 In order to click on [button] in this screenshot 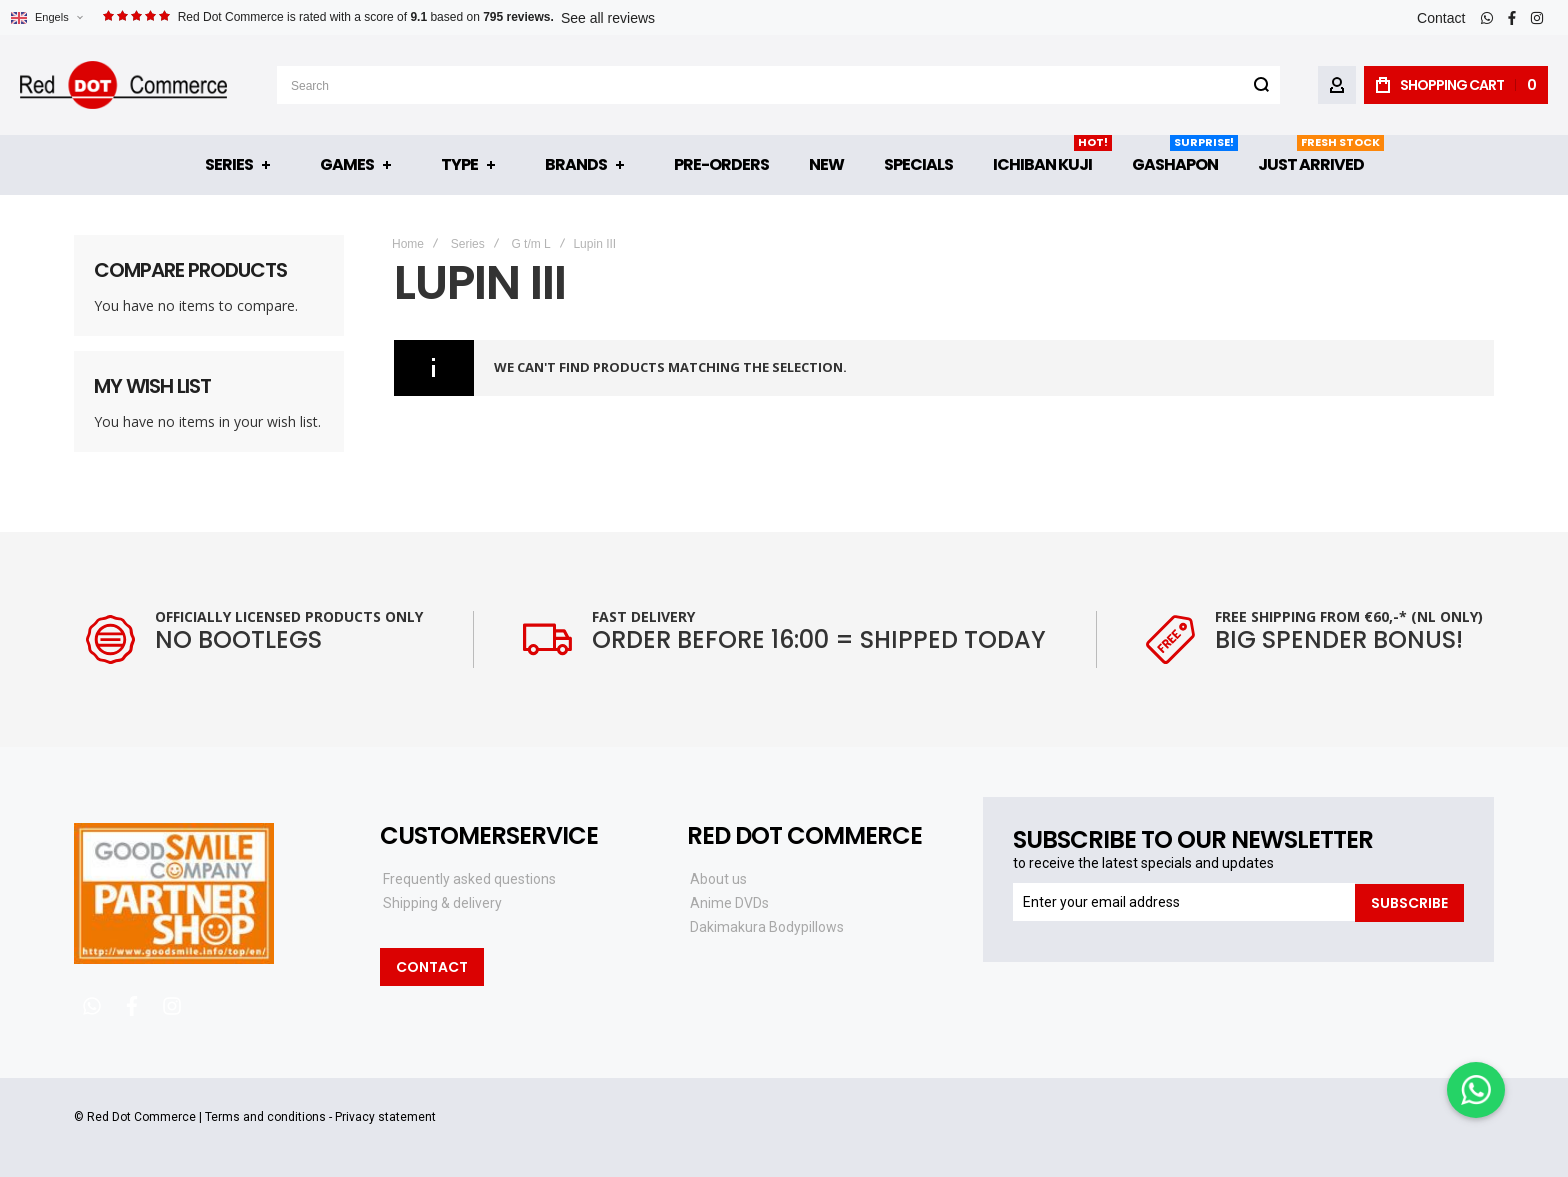, I will do `click(46, 17)`.